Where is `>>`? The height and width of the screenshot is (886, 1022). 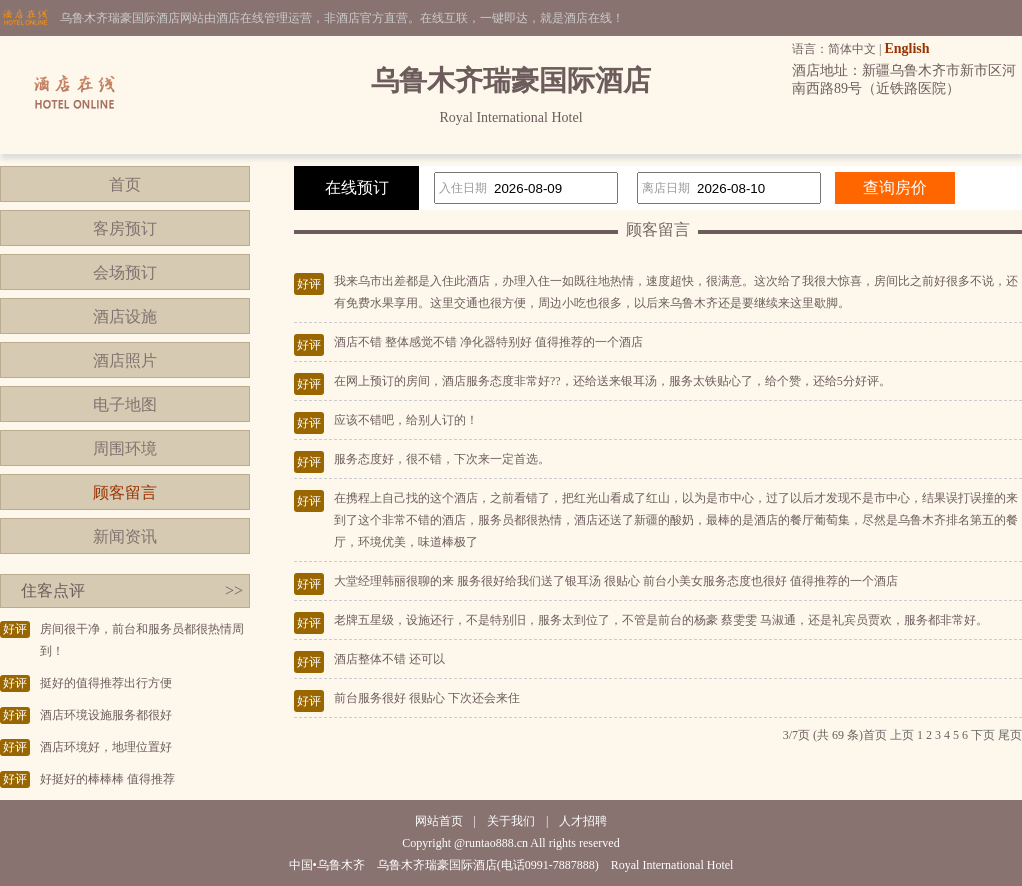 >> is located at coordinates (234, 590).